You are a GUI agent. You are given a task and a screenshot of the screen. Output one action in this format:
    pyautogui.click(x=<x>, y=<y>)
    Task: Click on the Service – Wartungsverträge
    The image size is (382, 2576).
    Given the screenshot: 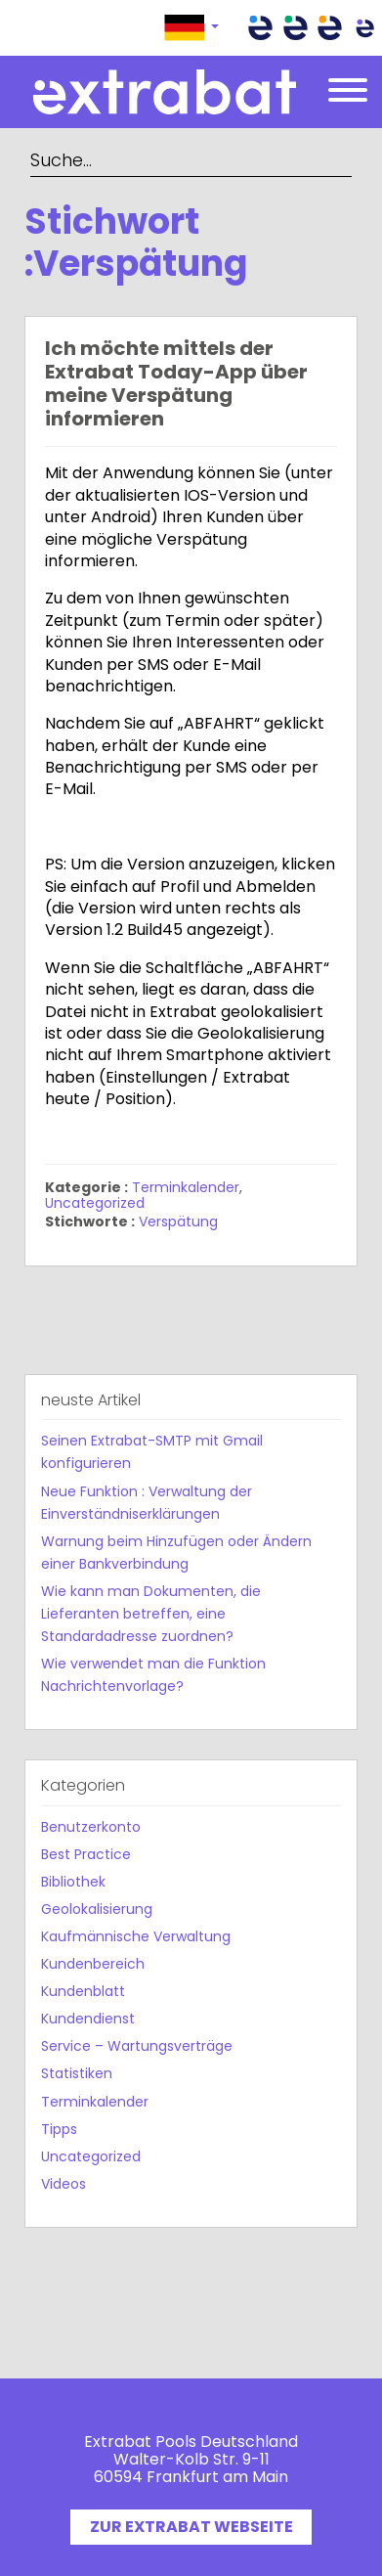 What is the action you would take?
    pyautogui.click(x=137, y=2046)
    